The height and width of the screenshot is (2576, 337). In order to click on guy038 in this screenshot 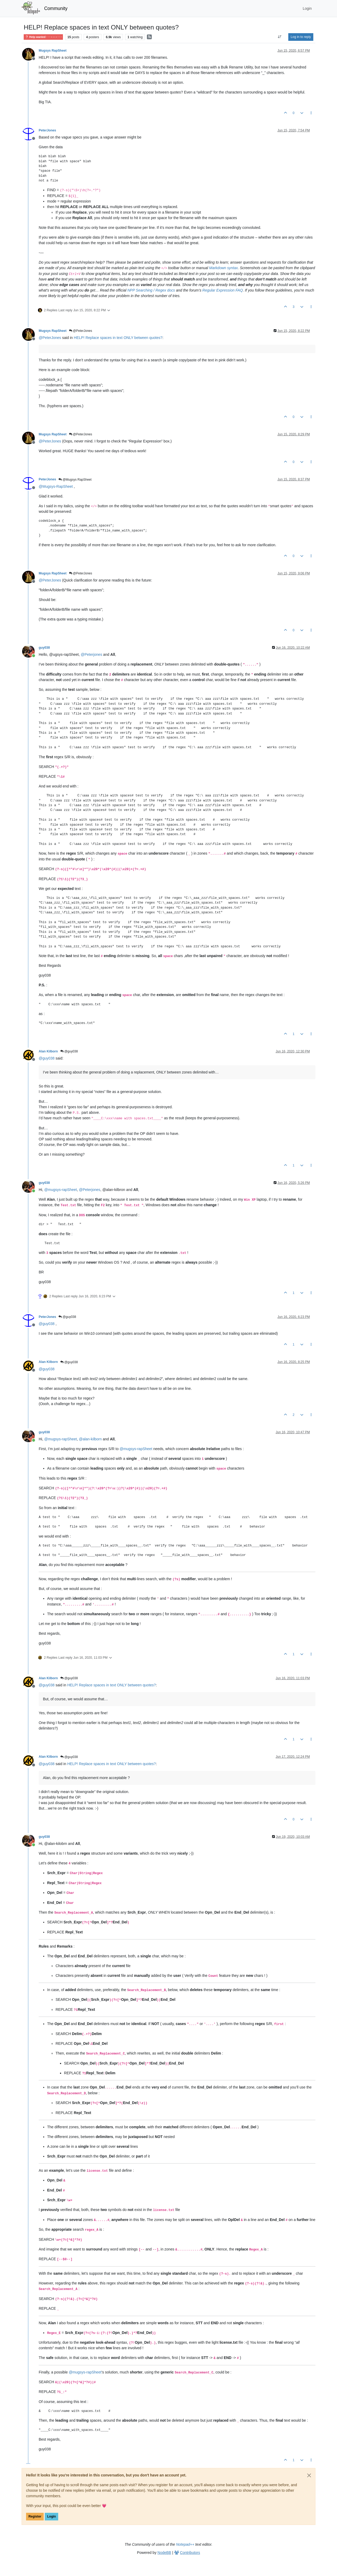, I will do `click(44, 647)`.